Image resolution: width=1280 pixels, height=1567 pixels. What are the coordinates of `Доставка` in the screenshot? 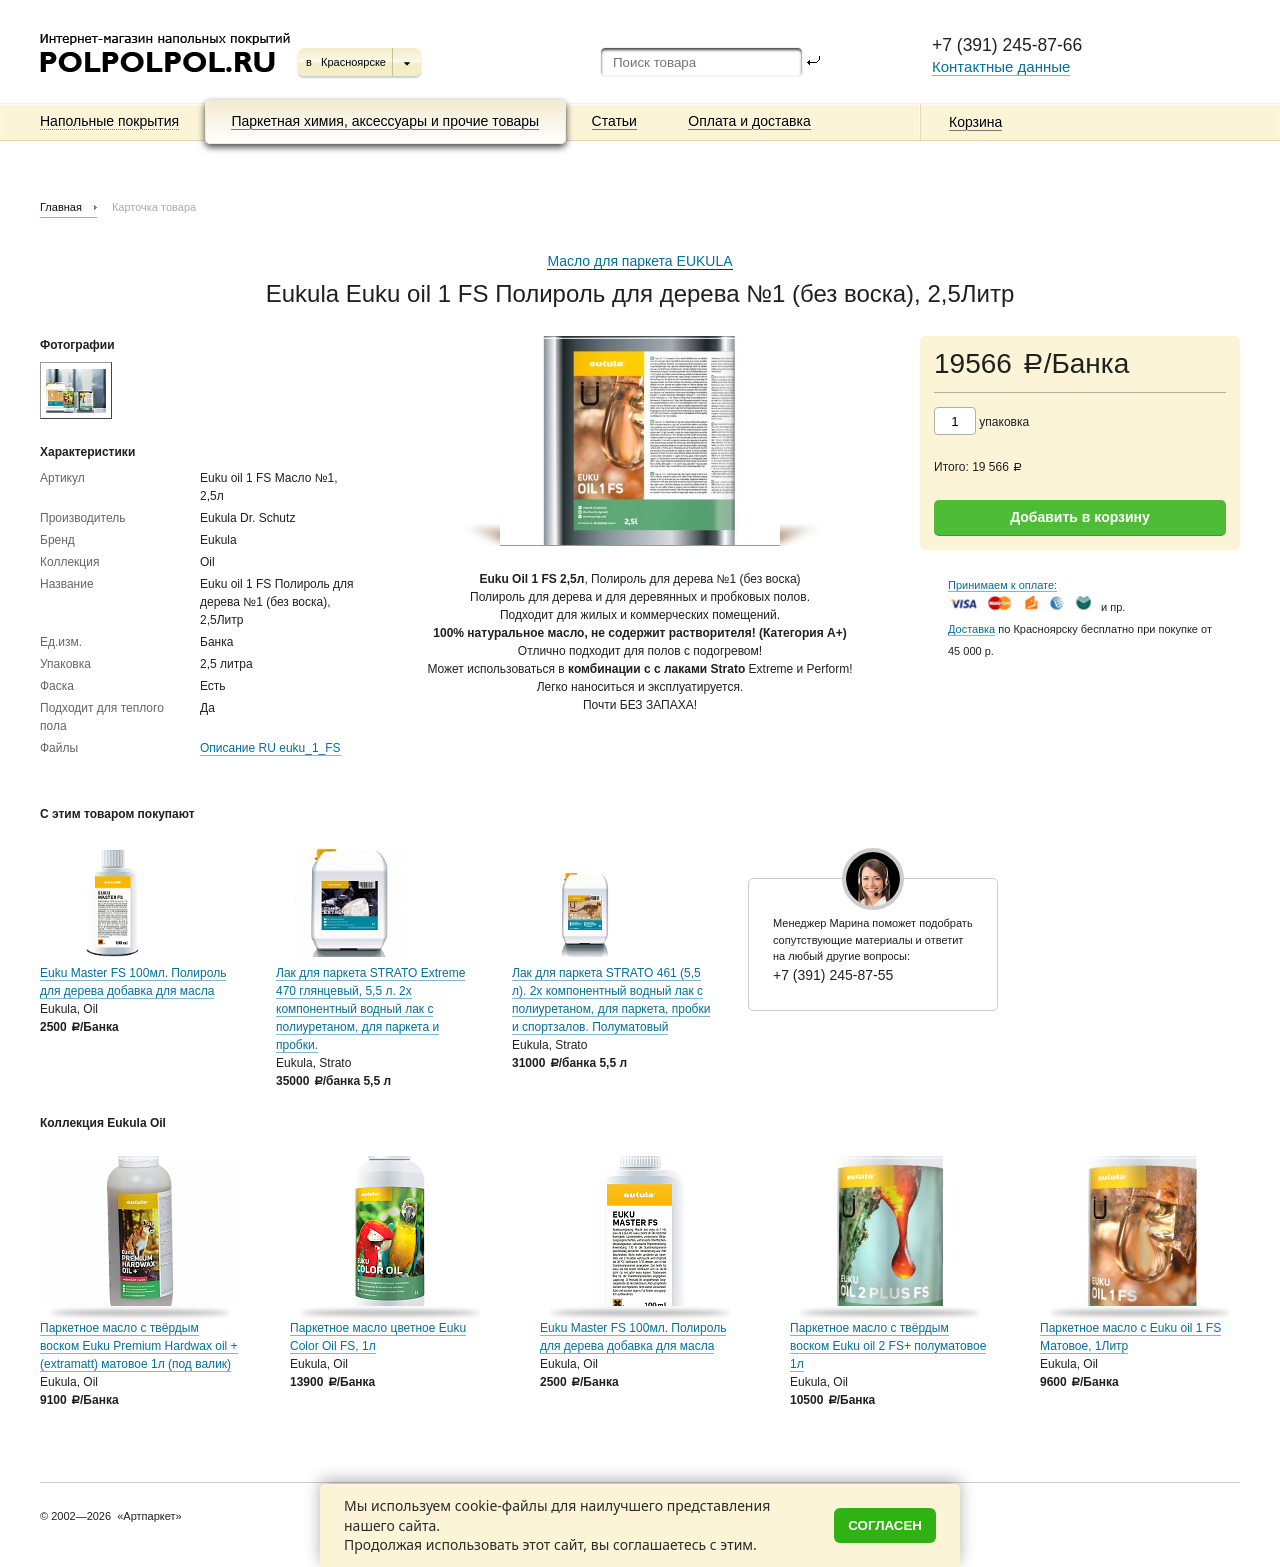 It's located at (971, 629).